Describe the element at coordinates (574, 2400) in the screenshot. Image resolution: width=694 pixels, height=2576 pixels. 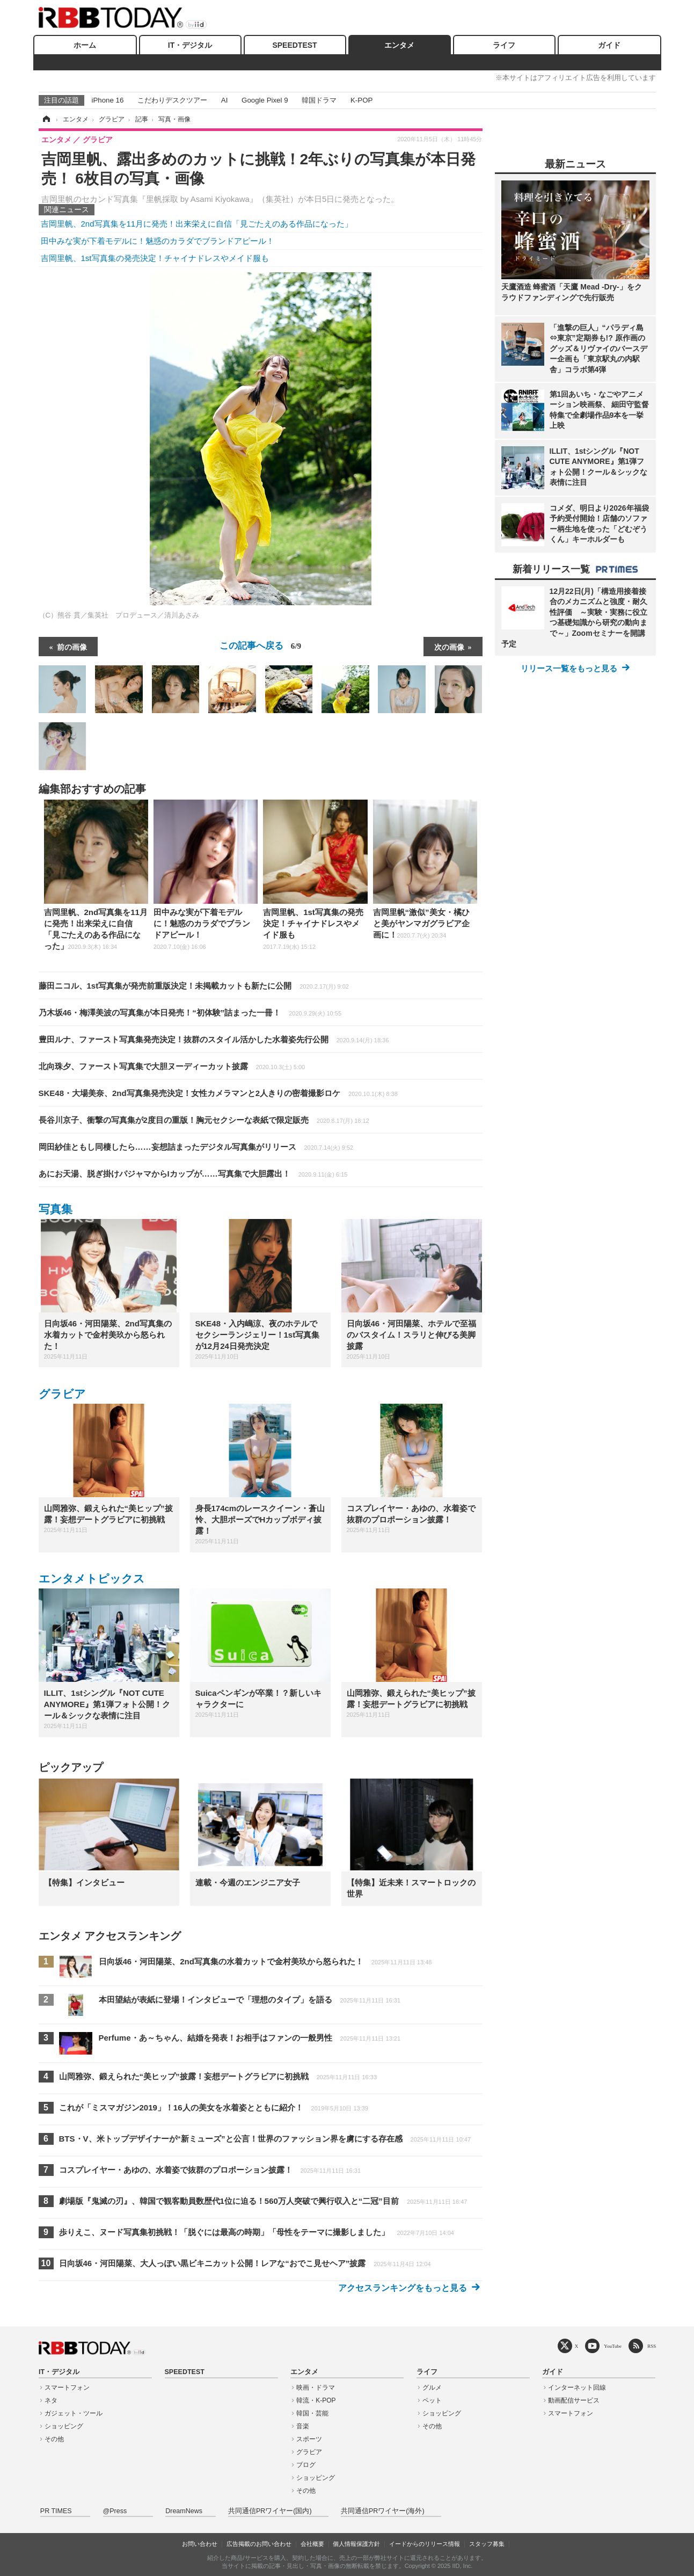
I see `動画配信サービス` at that location.